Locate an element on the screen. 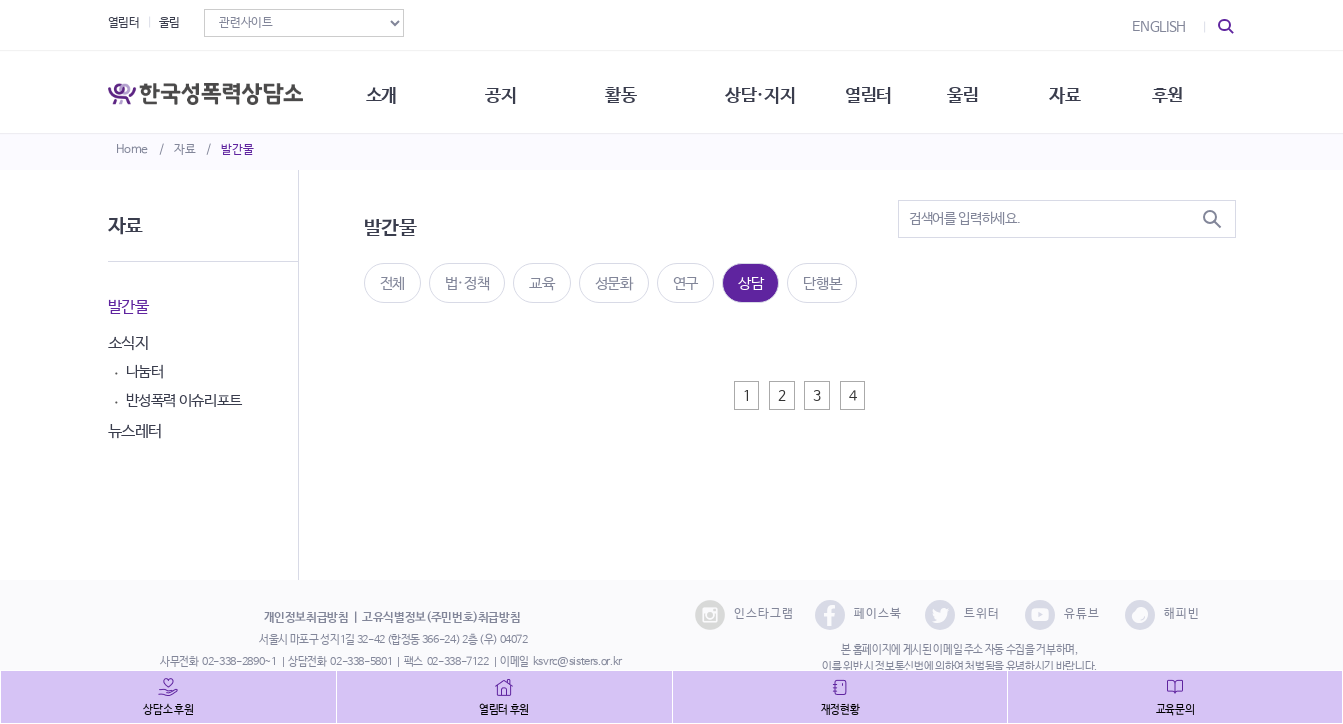 The image size is (1343, 724). 상담·지지 is located at coordinates (773, 90).